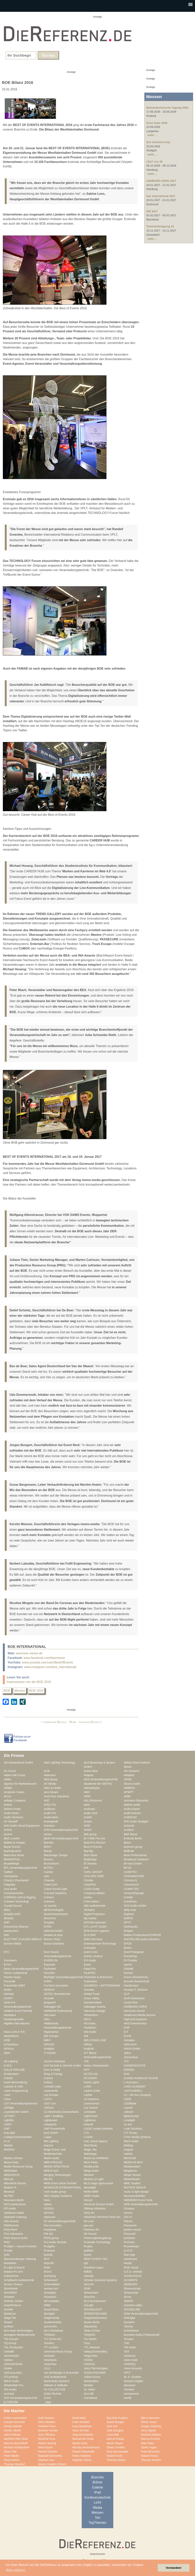 This screenshot has width=195, height=2576. What do you see at coordinates (141, 2313) in the screenshot?
I see `SSM Veranstaltungstechnik` at bounding box center [141, 2313].